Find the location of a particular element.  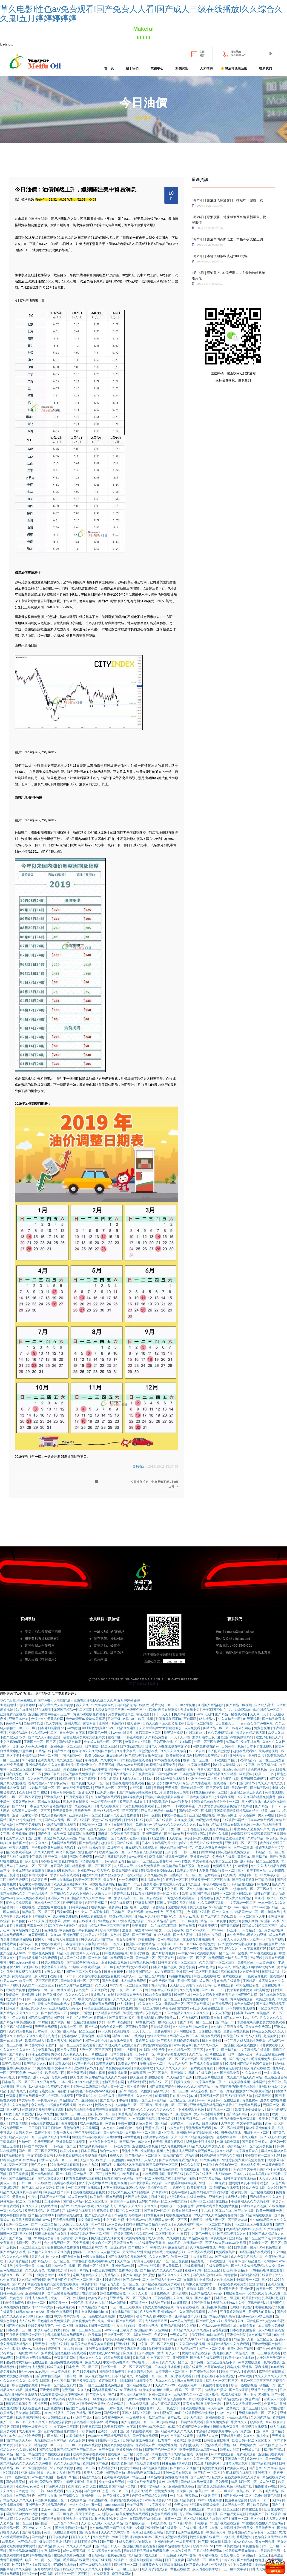

国产精品日韩无码 is located at coordinates (51, 2546).